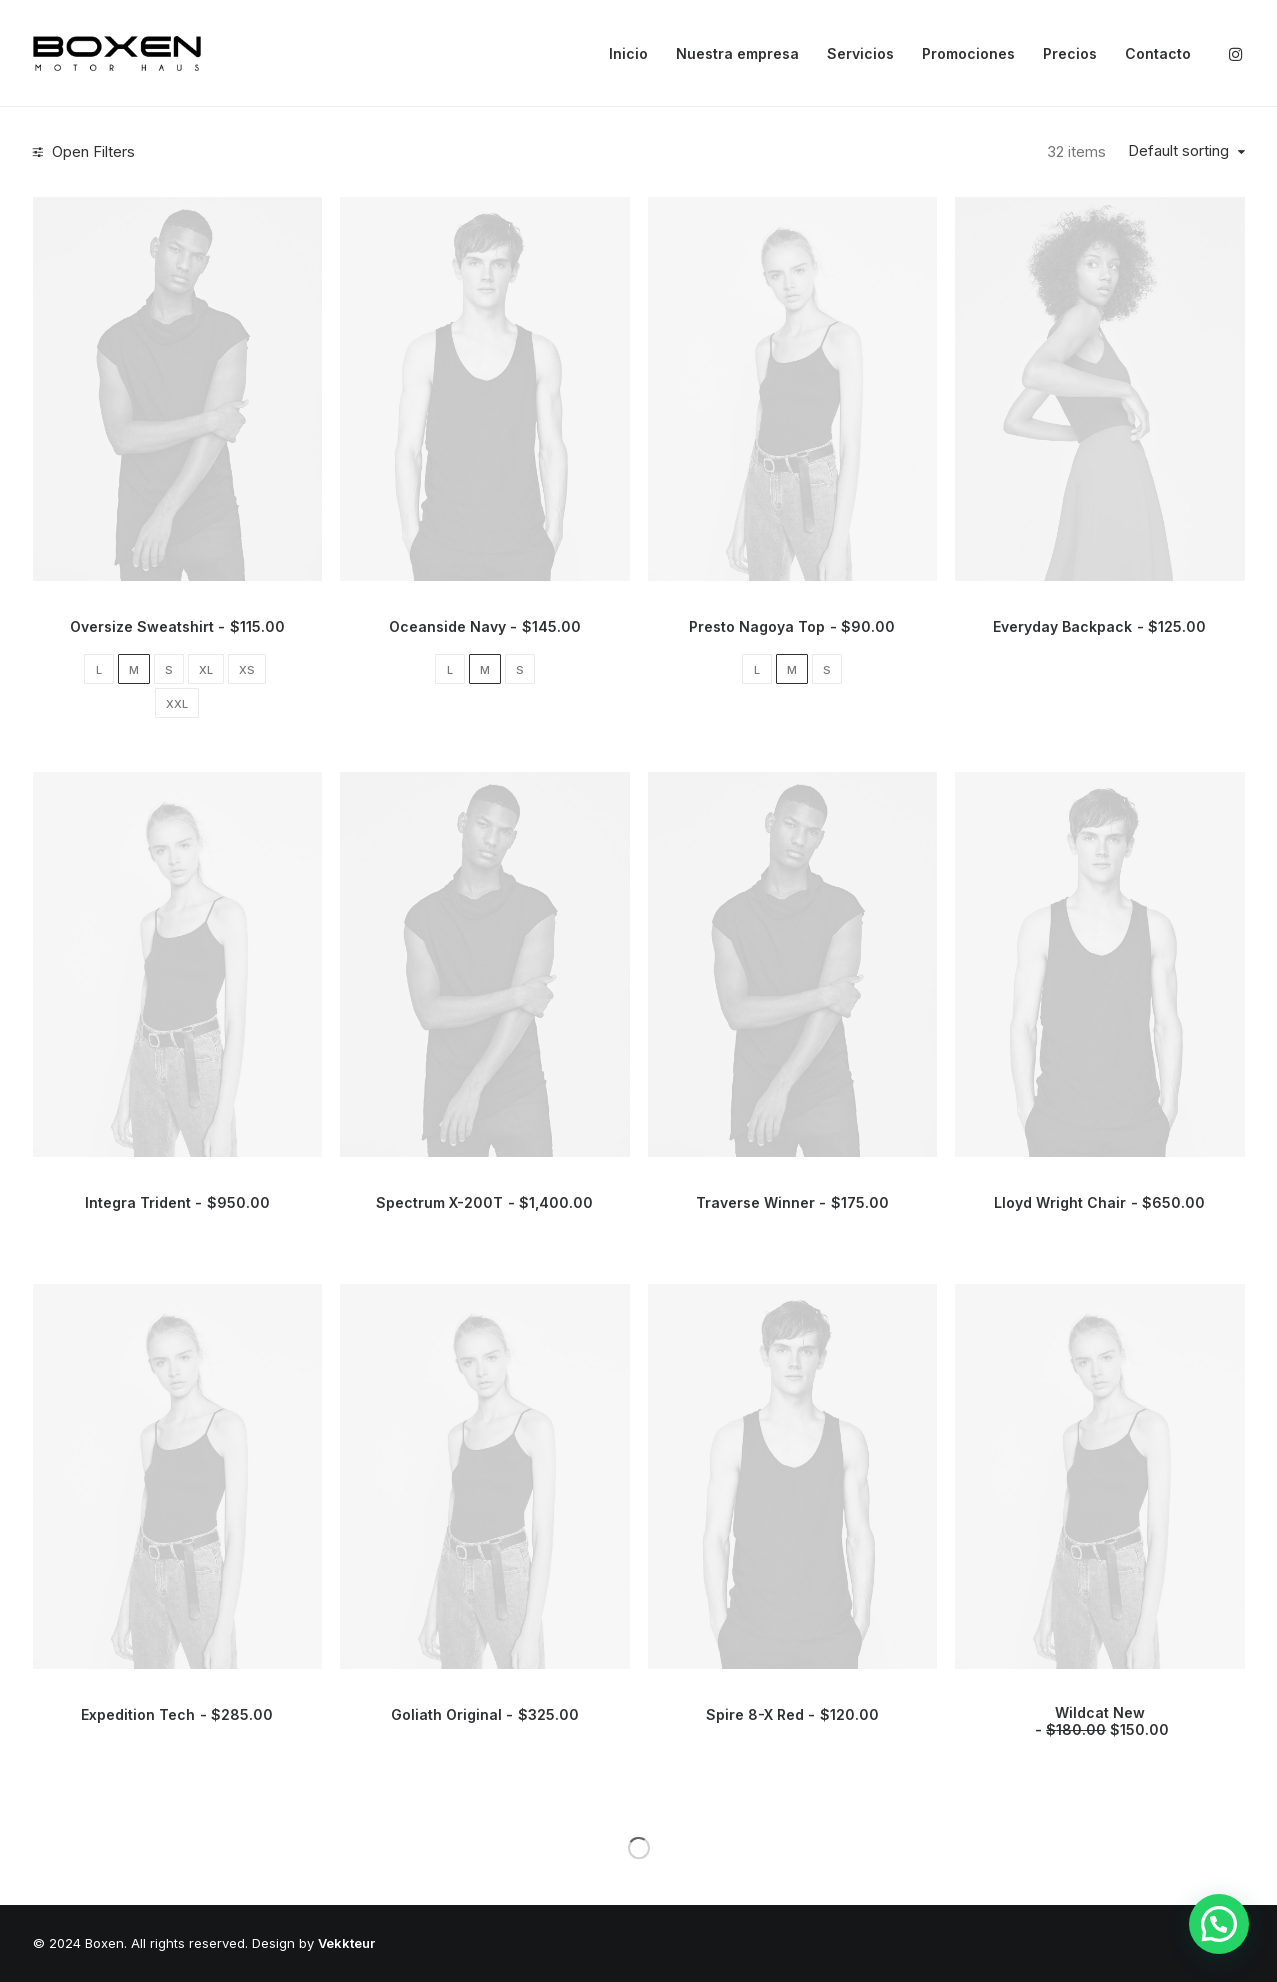  What do you see at coordinates (1178, 151) in the screenshot?
I see `Default sorting` at bounding box center [1178, 151].